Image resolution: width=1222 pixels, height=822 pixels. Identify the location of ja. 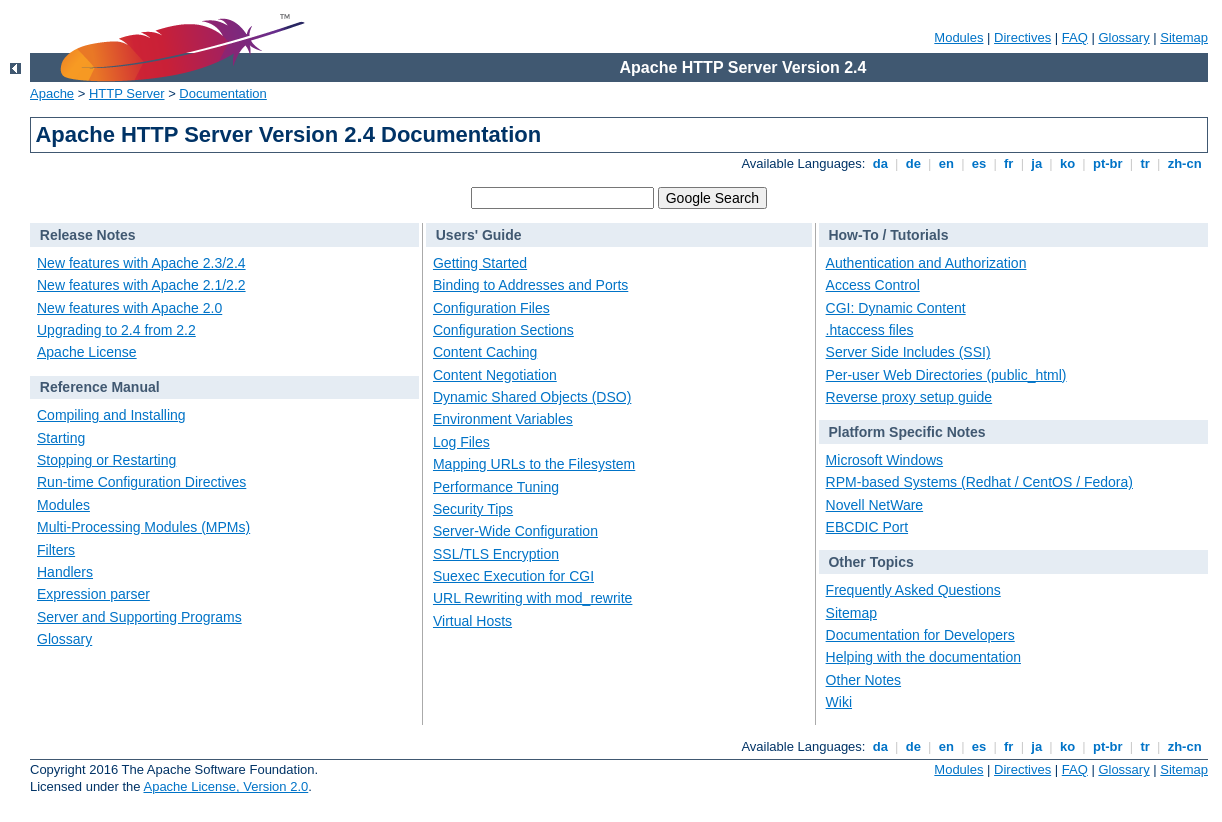
(1037, 163).